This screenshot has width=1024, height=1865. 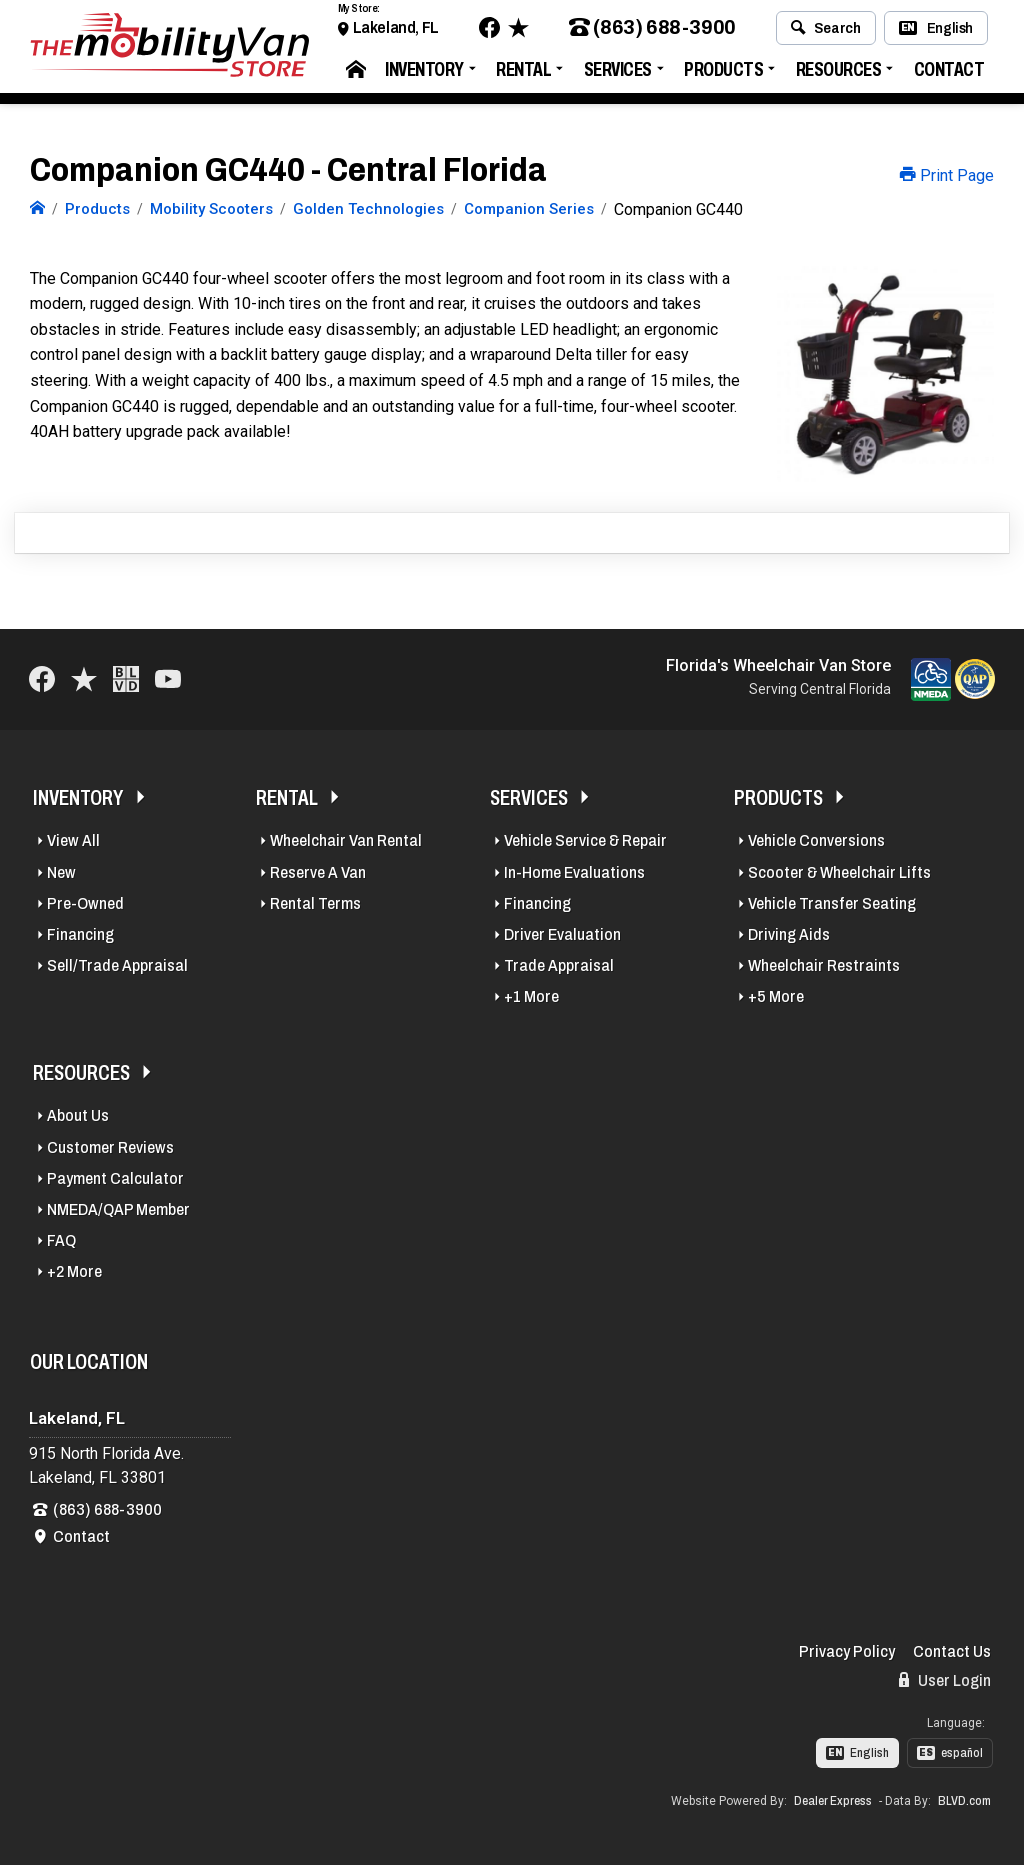 I want to click on Vehicle Conversions, so click(x=816, y=840).